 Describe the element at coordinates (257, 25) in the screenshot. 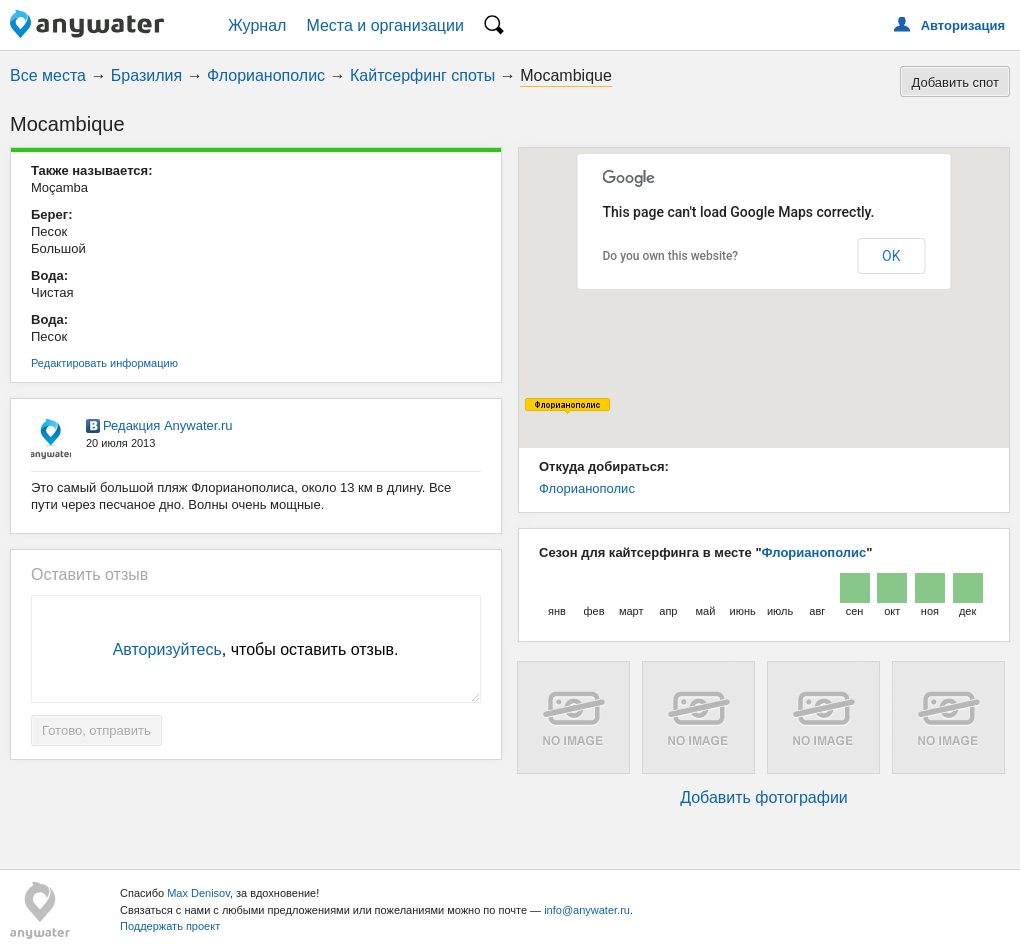

I see `Журнал` at that location.